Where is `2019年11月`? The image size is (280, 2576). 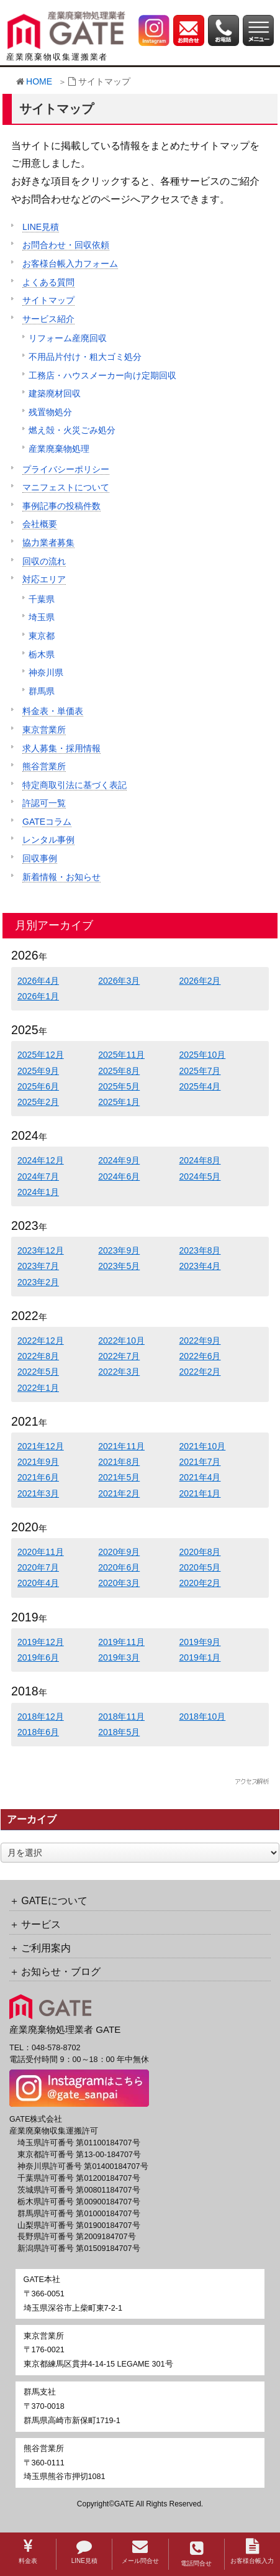
2019年11月 is located at coordinates (121, 1642).